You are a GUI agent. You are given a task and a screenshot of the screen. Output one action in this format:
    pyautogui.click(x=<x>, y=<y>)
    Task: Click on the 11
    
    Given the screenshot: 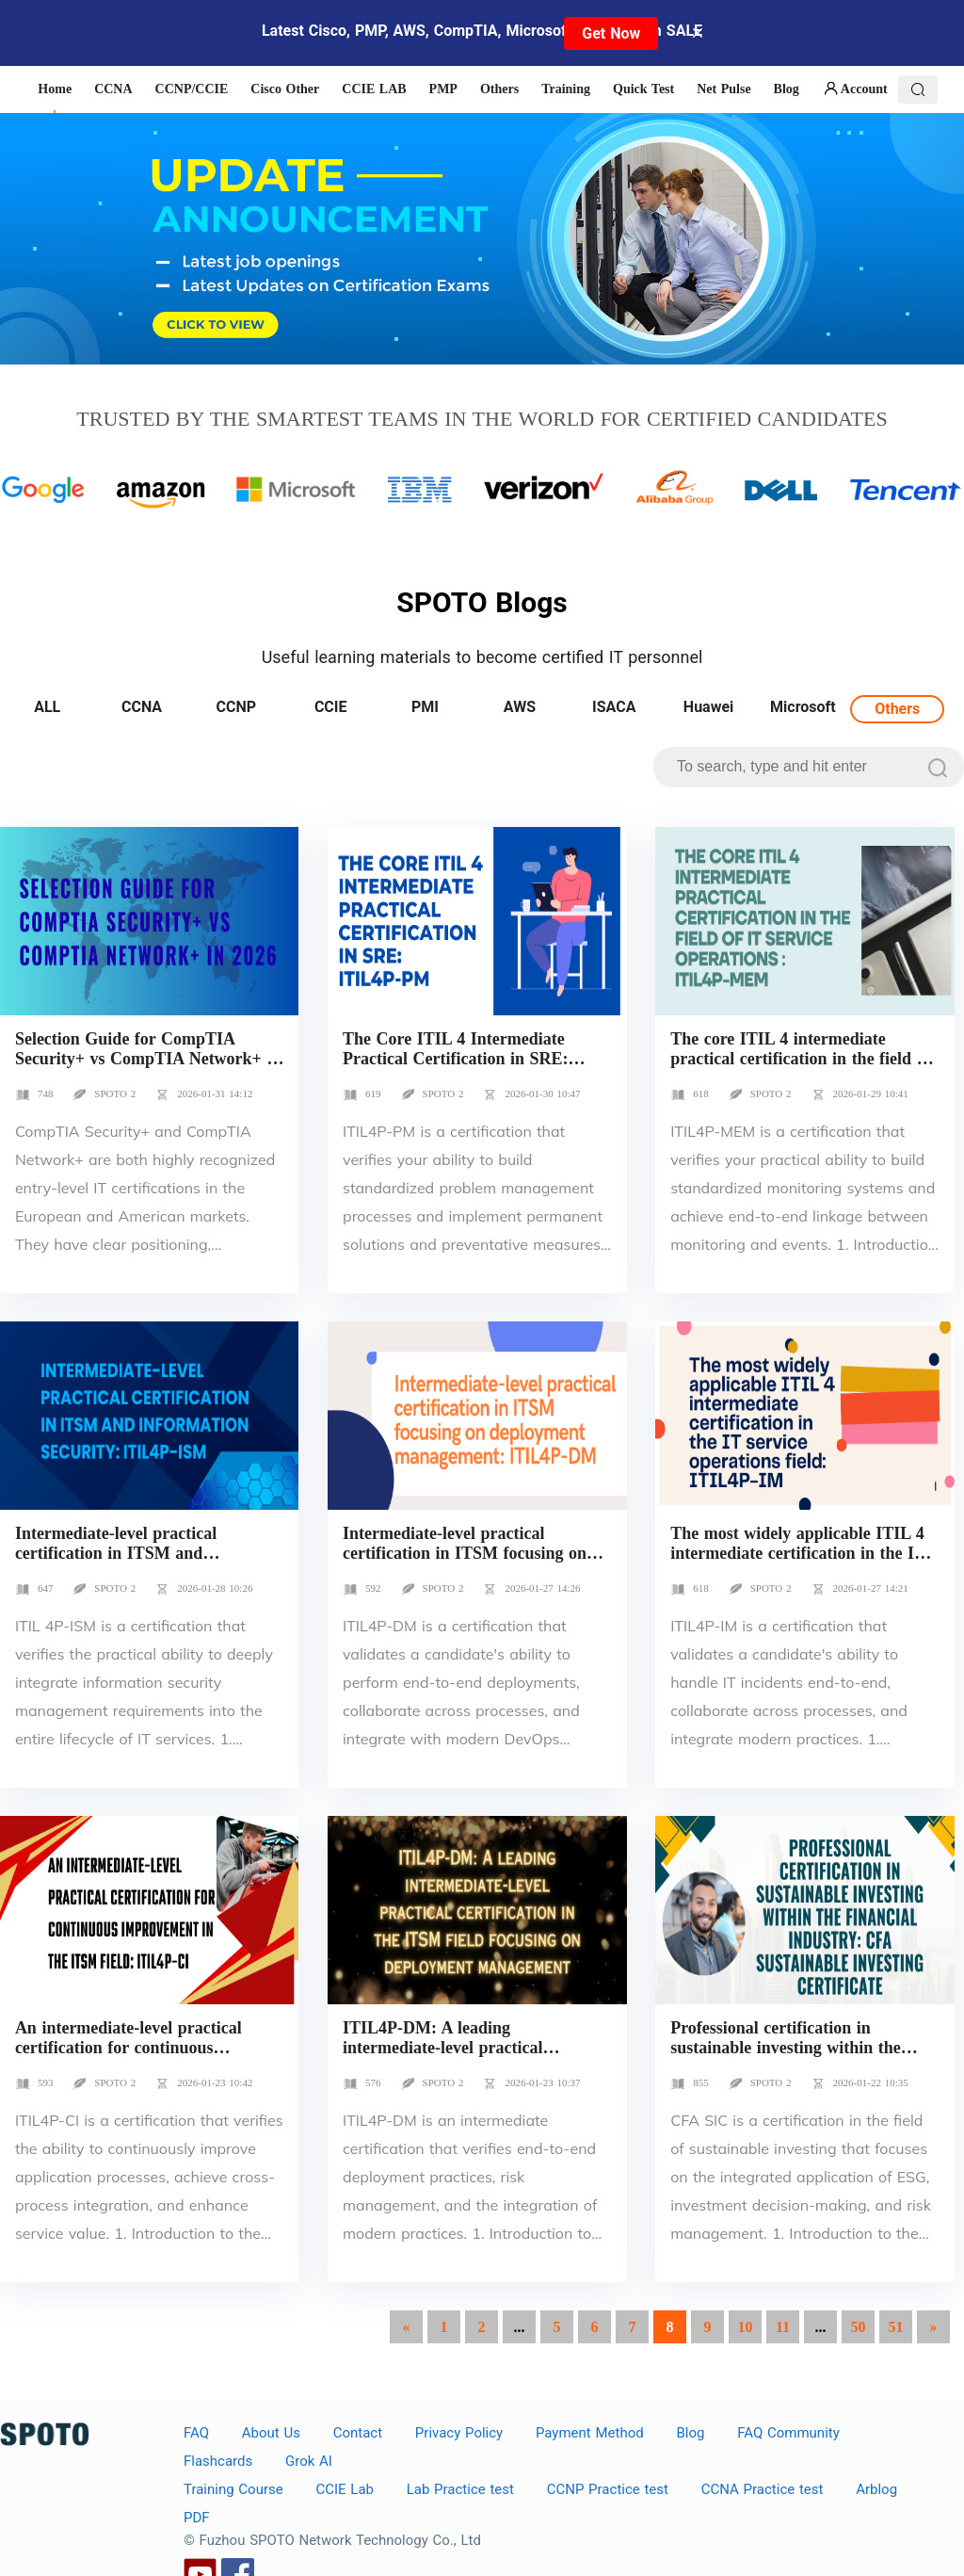 What is the action you would take?
    pyautogui.click(x=783, y=2327)
    